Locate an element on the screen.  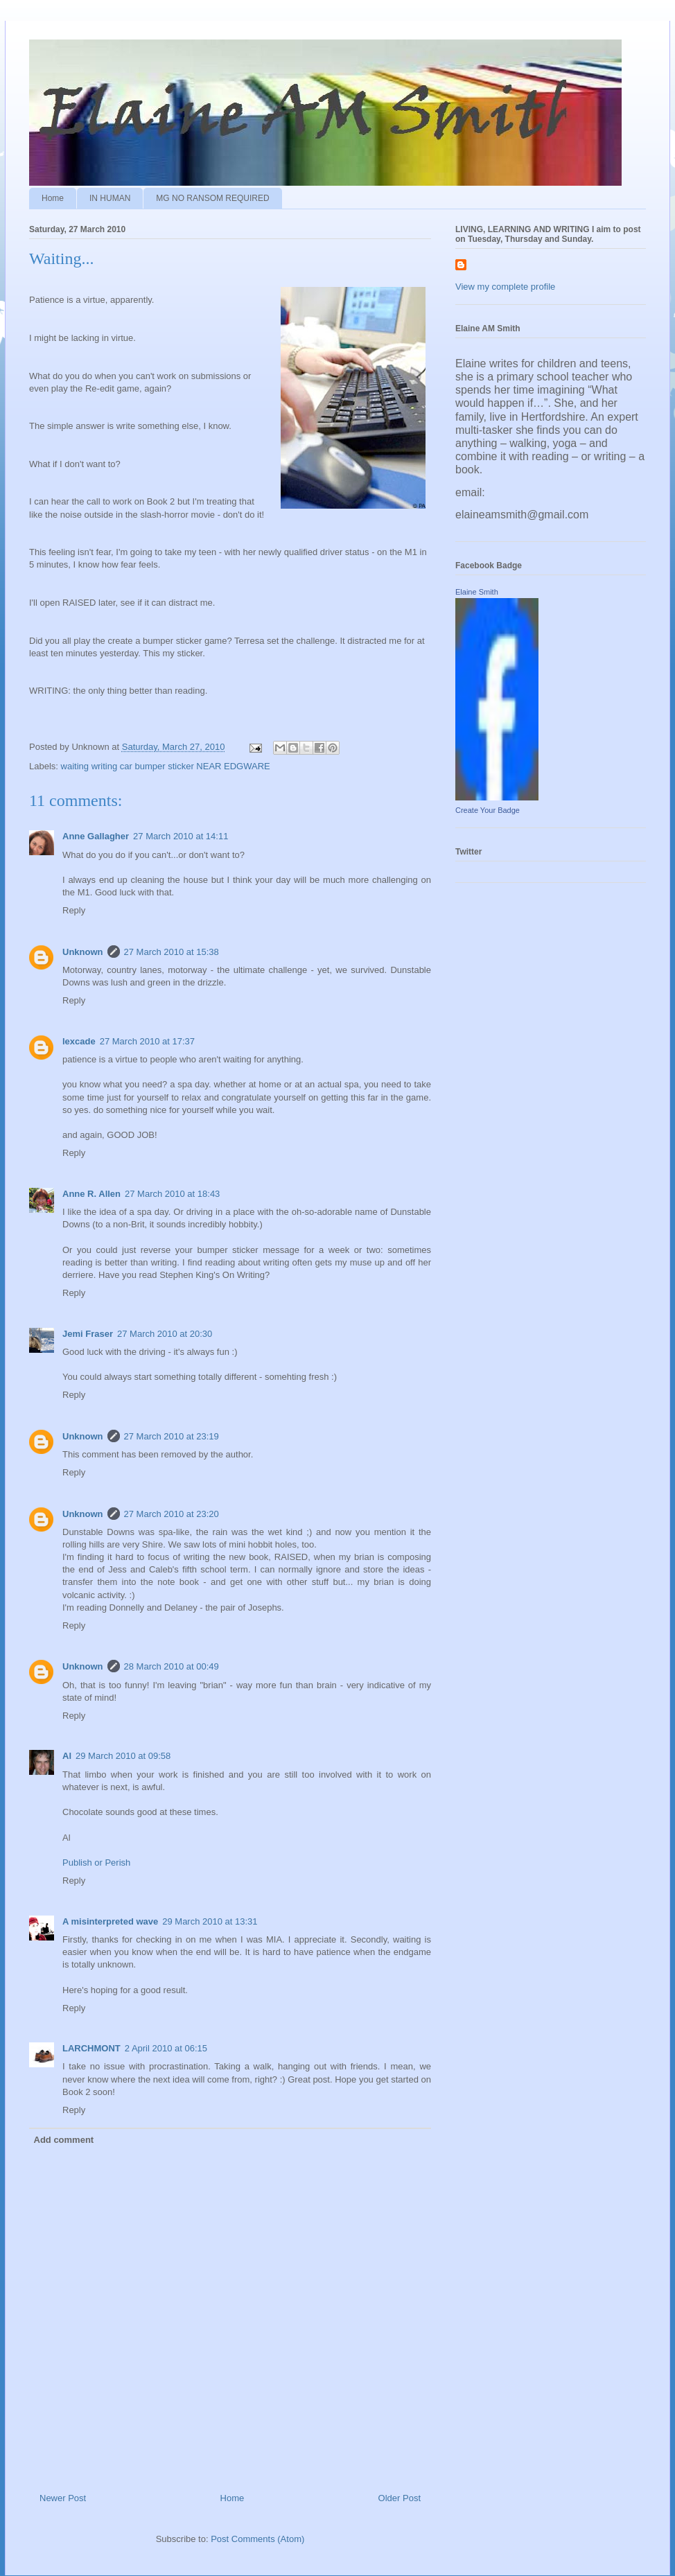
2 April 2010 at 06:15 is located at coordinates (166, 2048).